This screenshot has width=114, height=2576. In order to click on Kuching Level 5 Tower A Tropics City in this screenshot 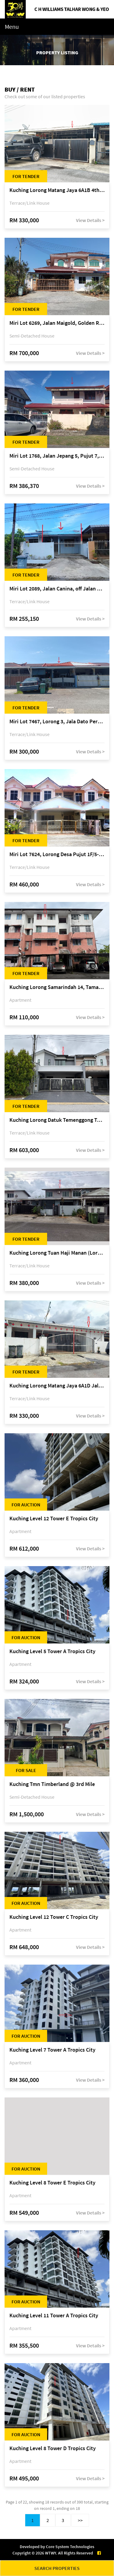, I will do `click(52, 1651)`.